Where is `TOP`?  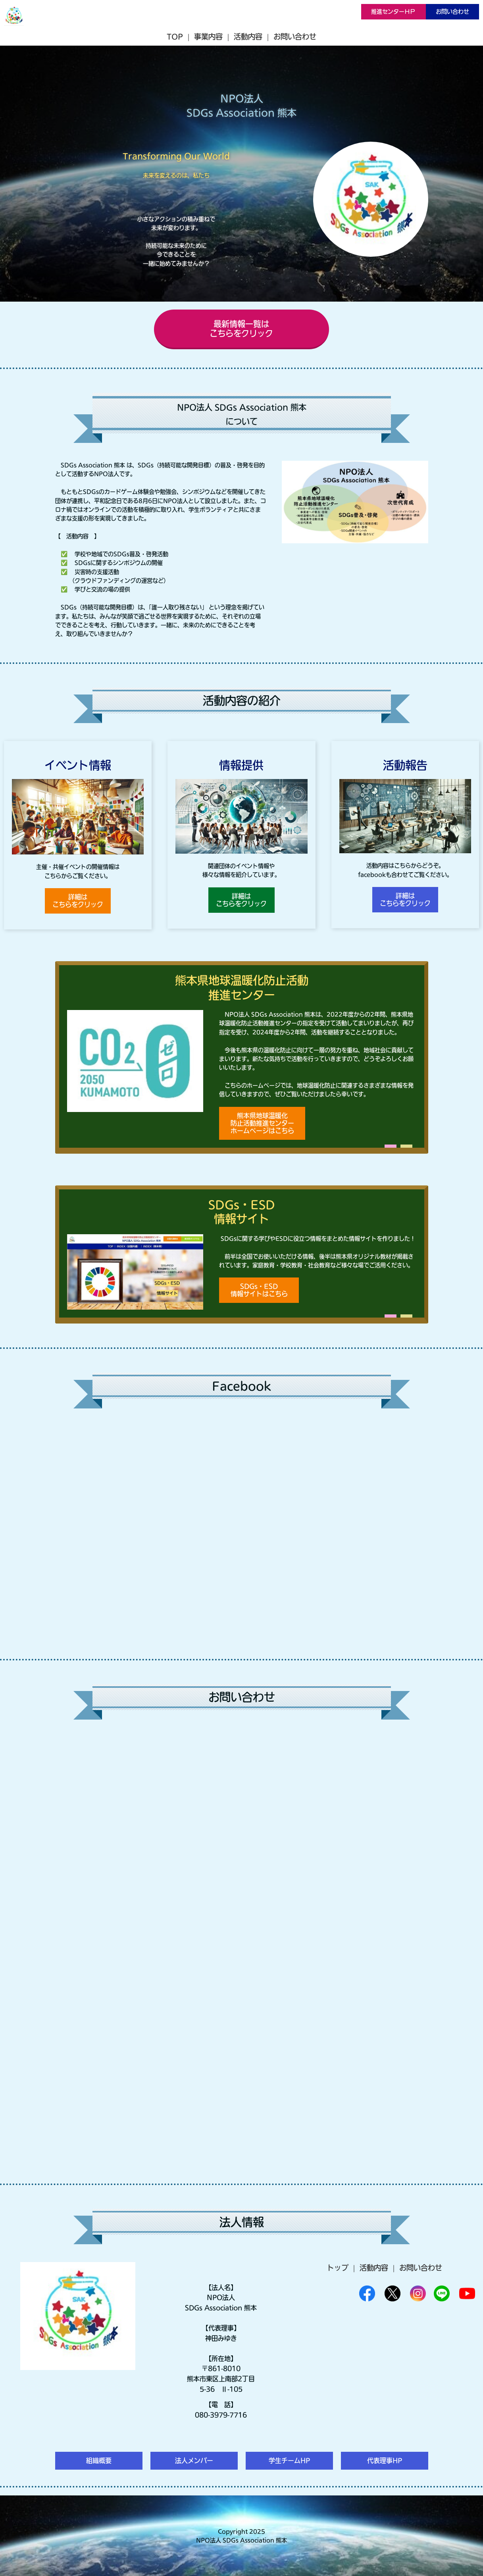
TOP is located at coordinates (175, 36).